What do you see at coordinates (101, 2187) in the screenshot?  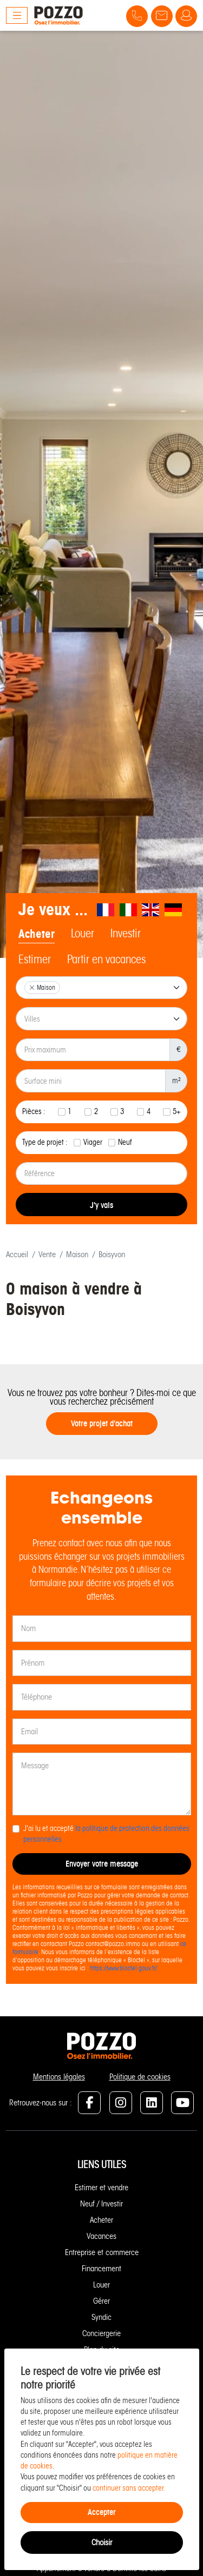 I see `Estimer et vendre` at bounding box center [101, 2187].